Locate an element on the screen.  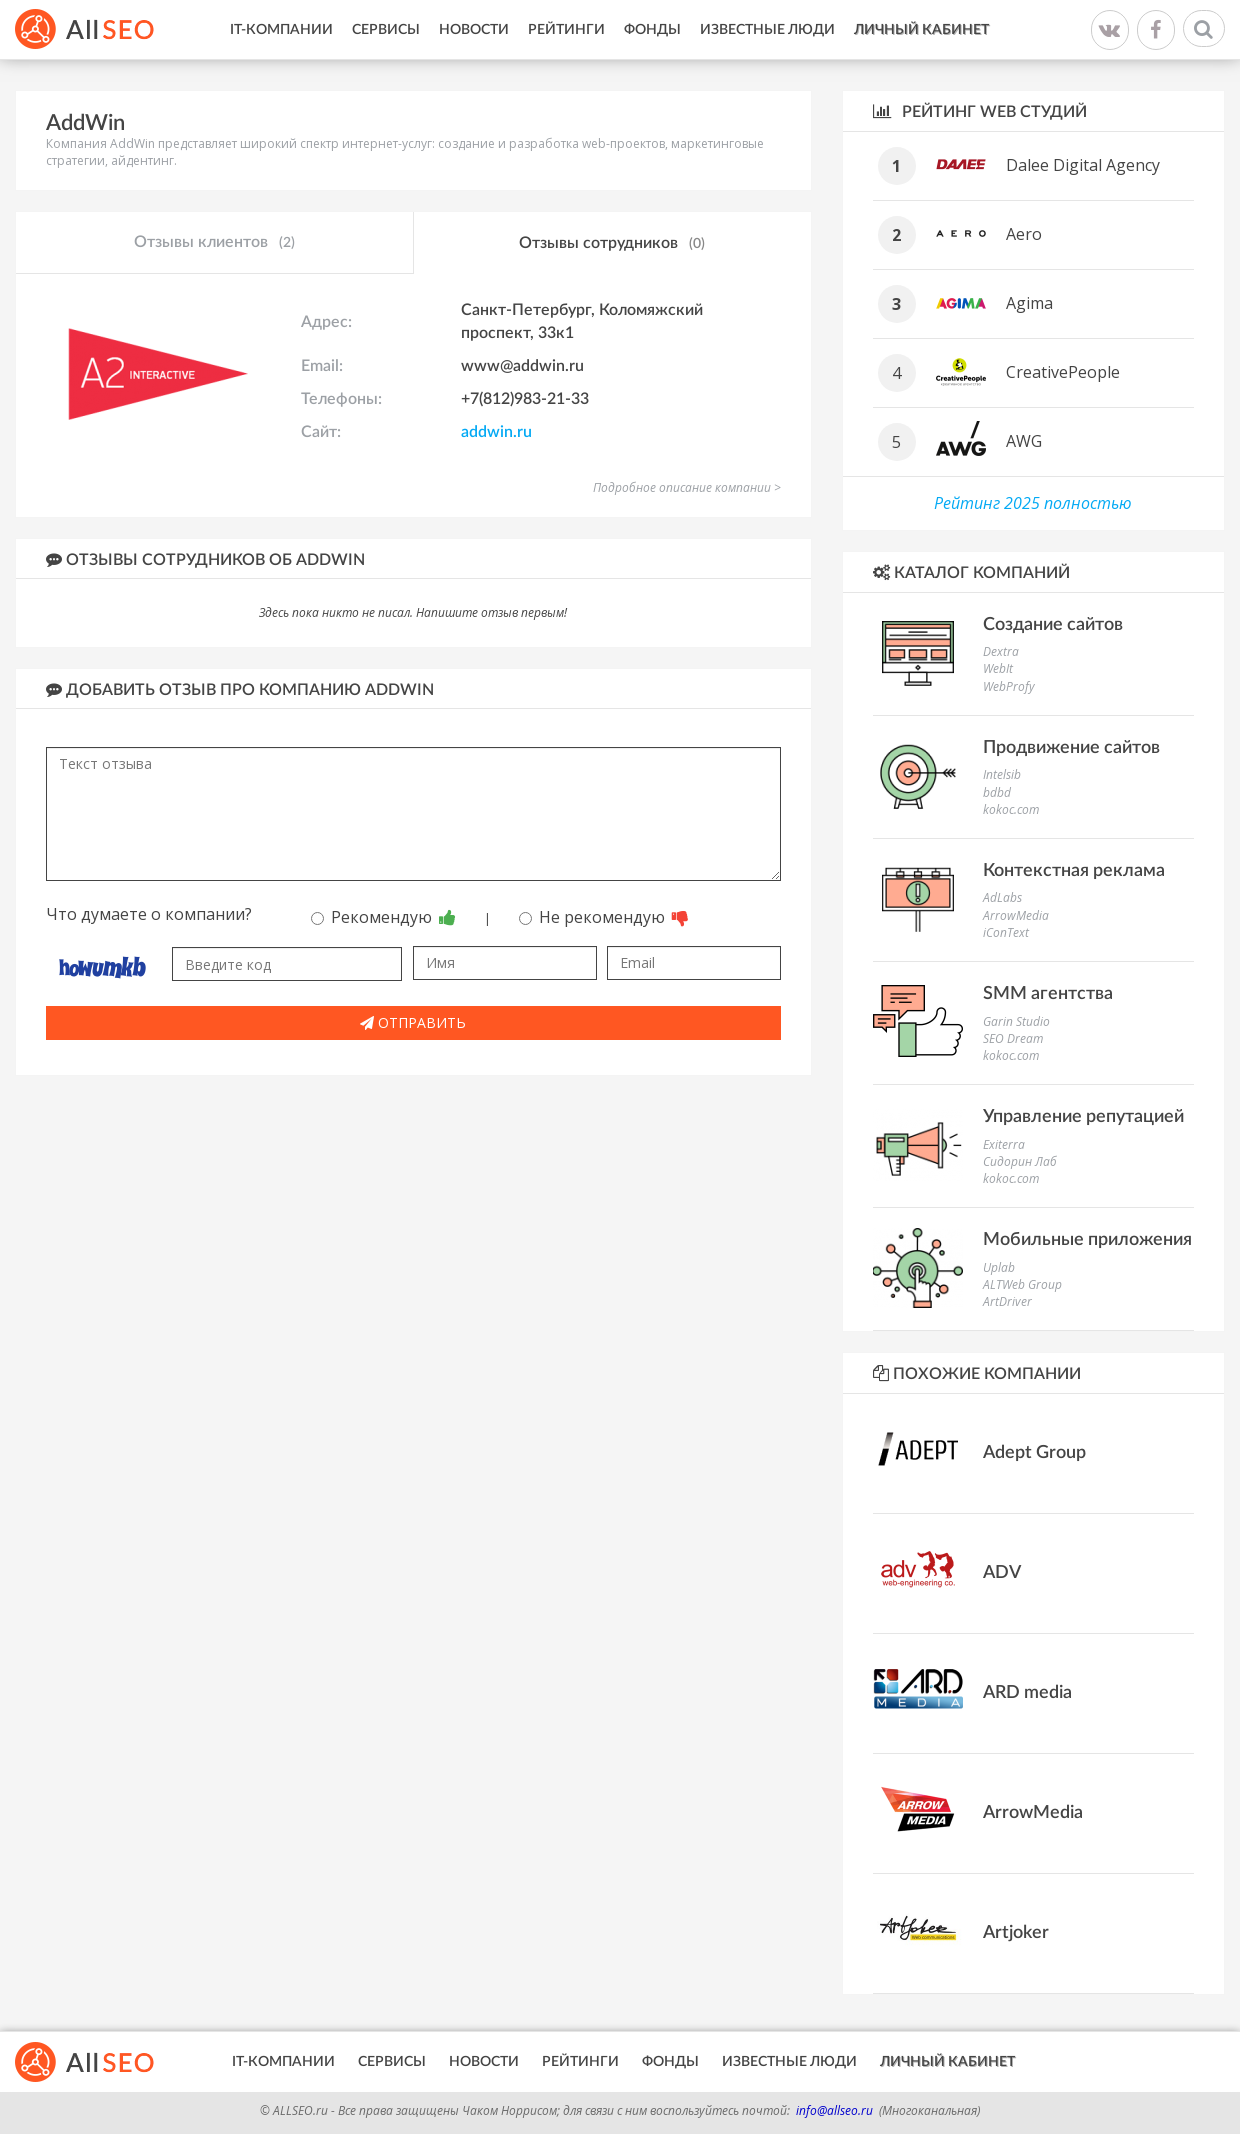
Известные люди is located at coordinates (767, 30).